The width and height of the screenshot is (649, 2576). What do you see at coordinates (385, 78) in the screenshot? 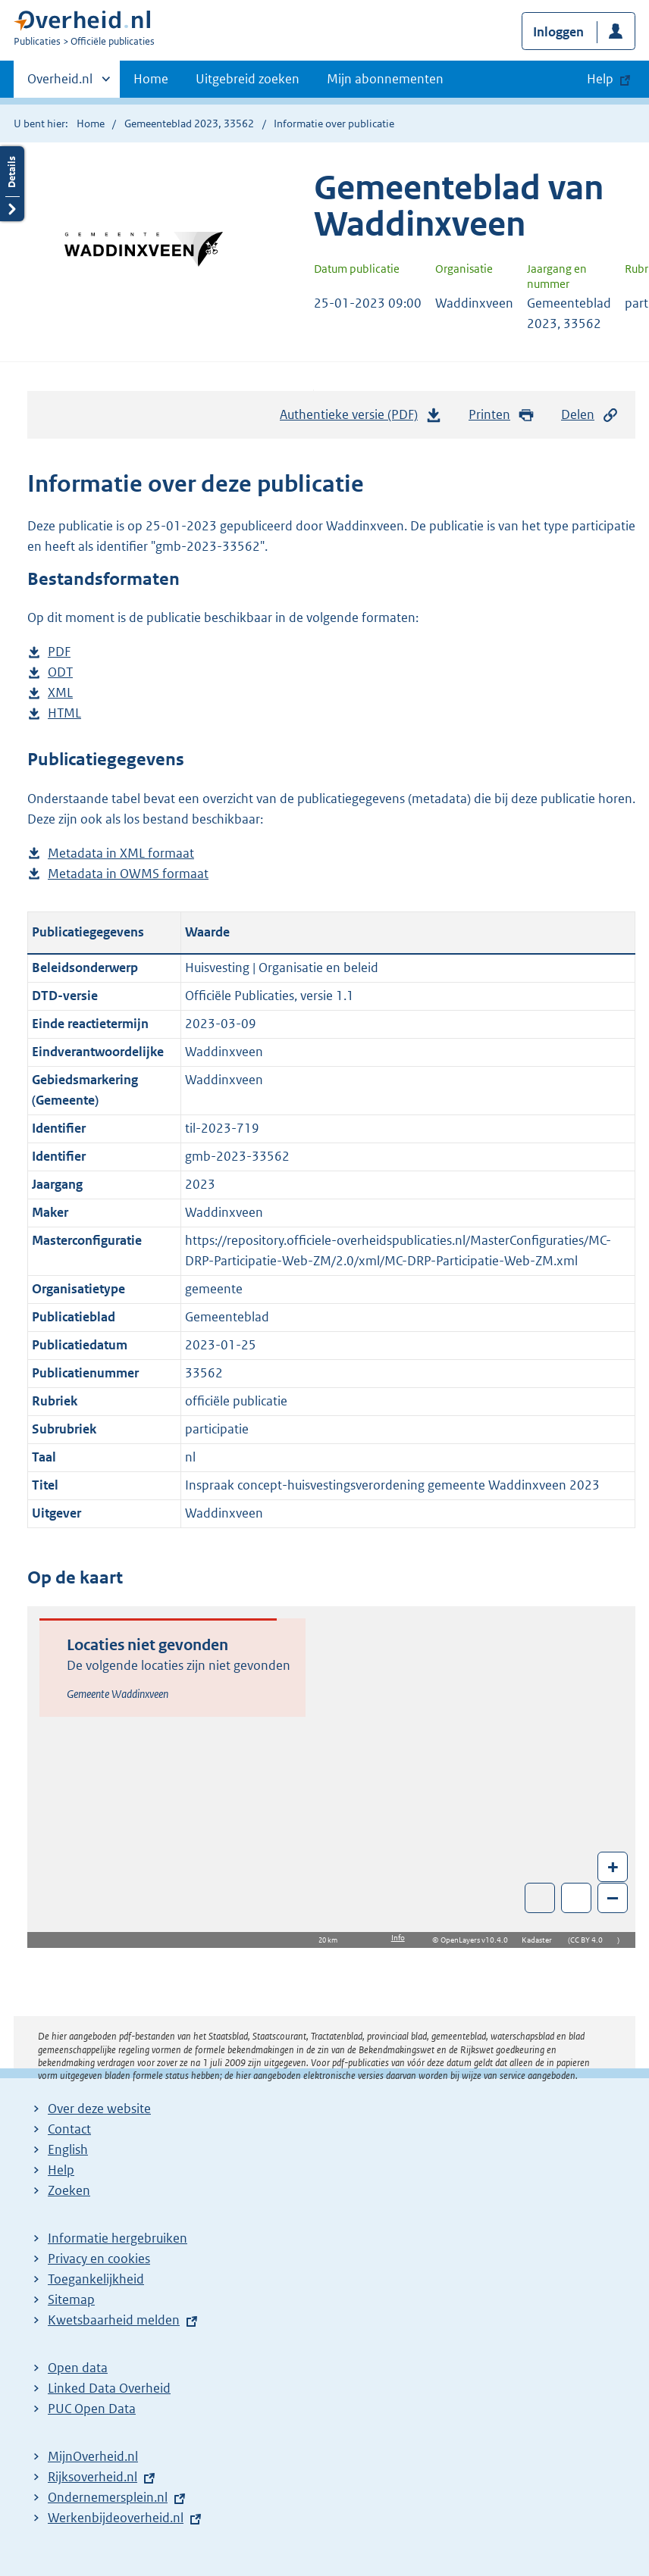
I see `Mijn abonnementen` at bounding box center [385, 78].